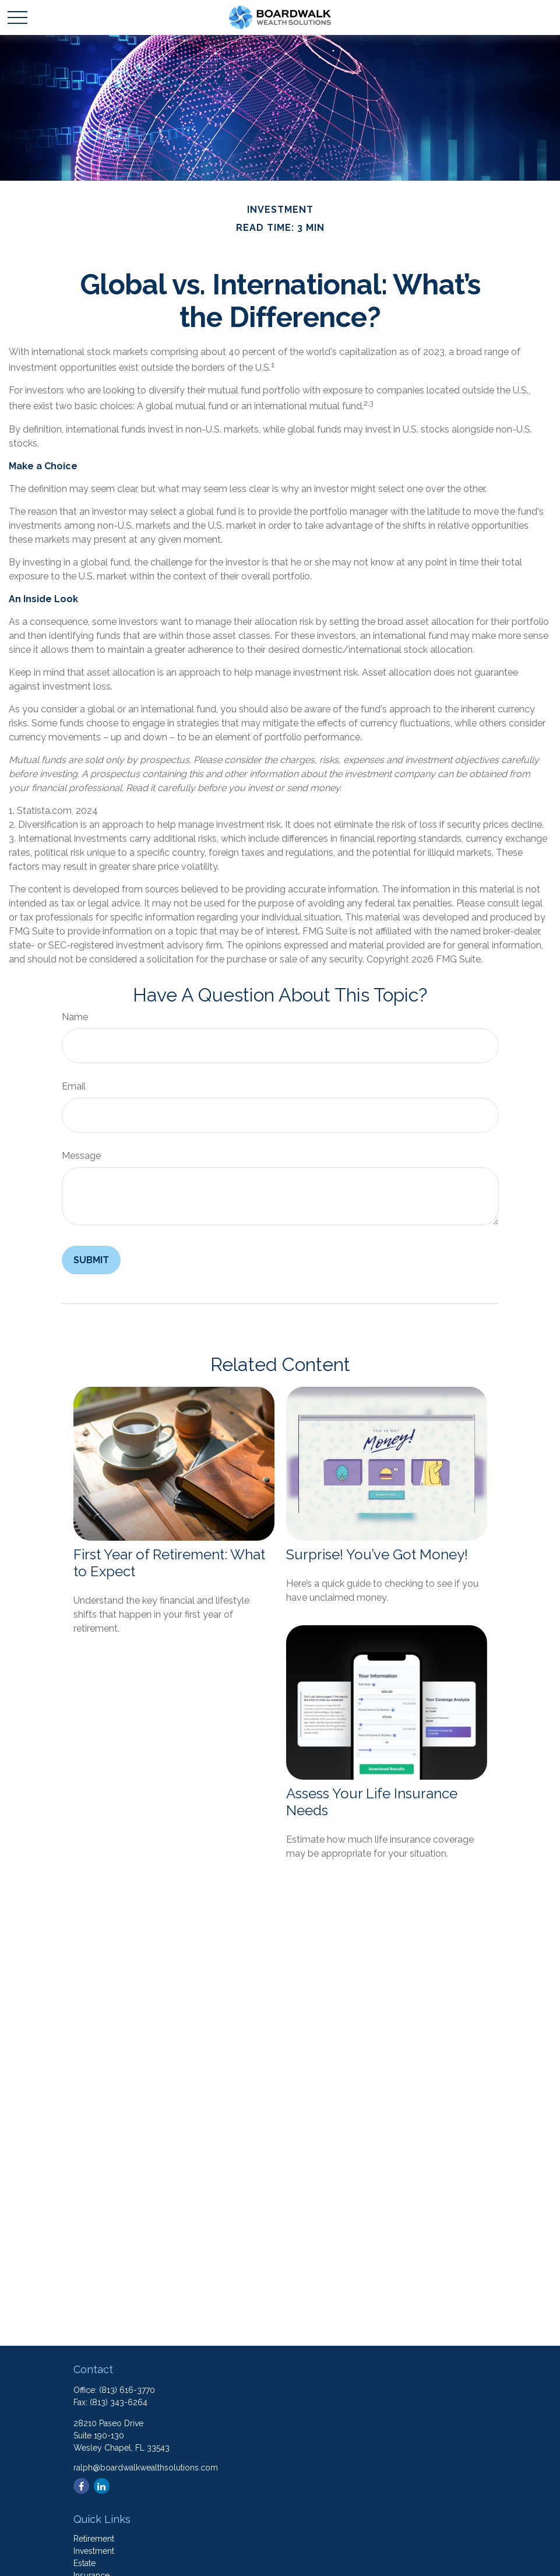 The image size is (560, 2576). I want to click on Investment, so click(93, 2551).